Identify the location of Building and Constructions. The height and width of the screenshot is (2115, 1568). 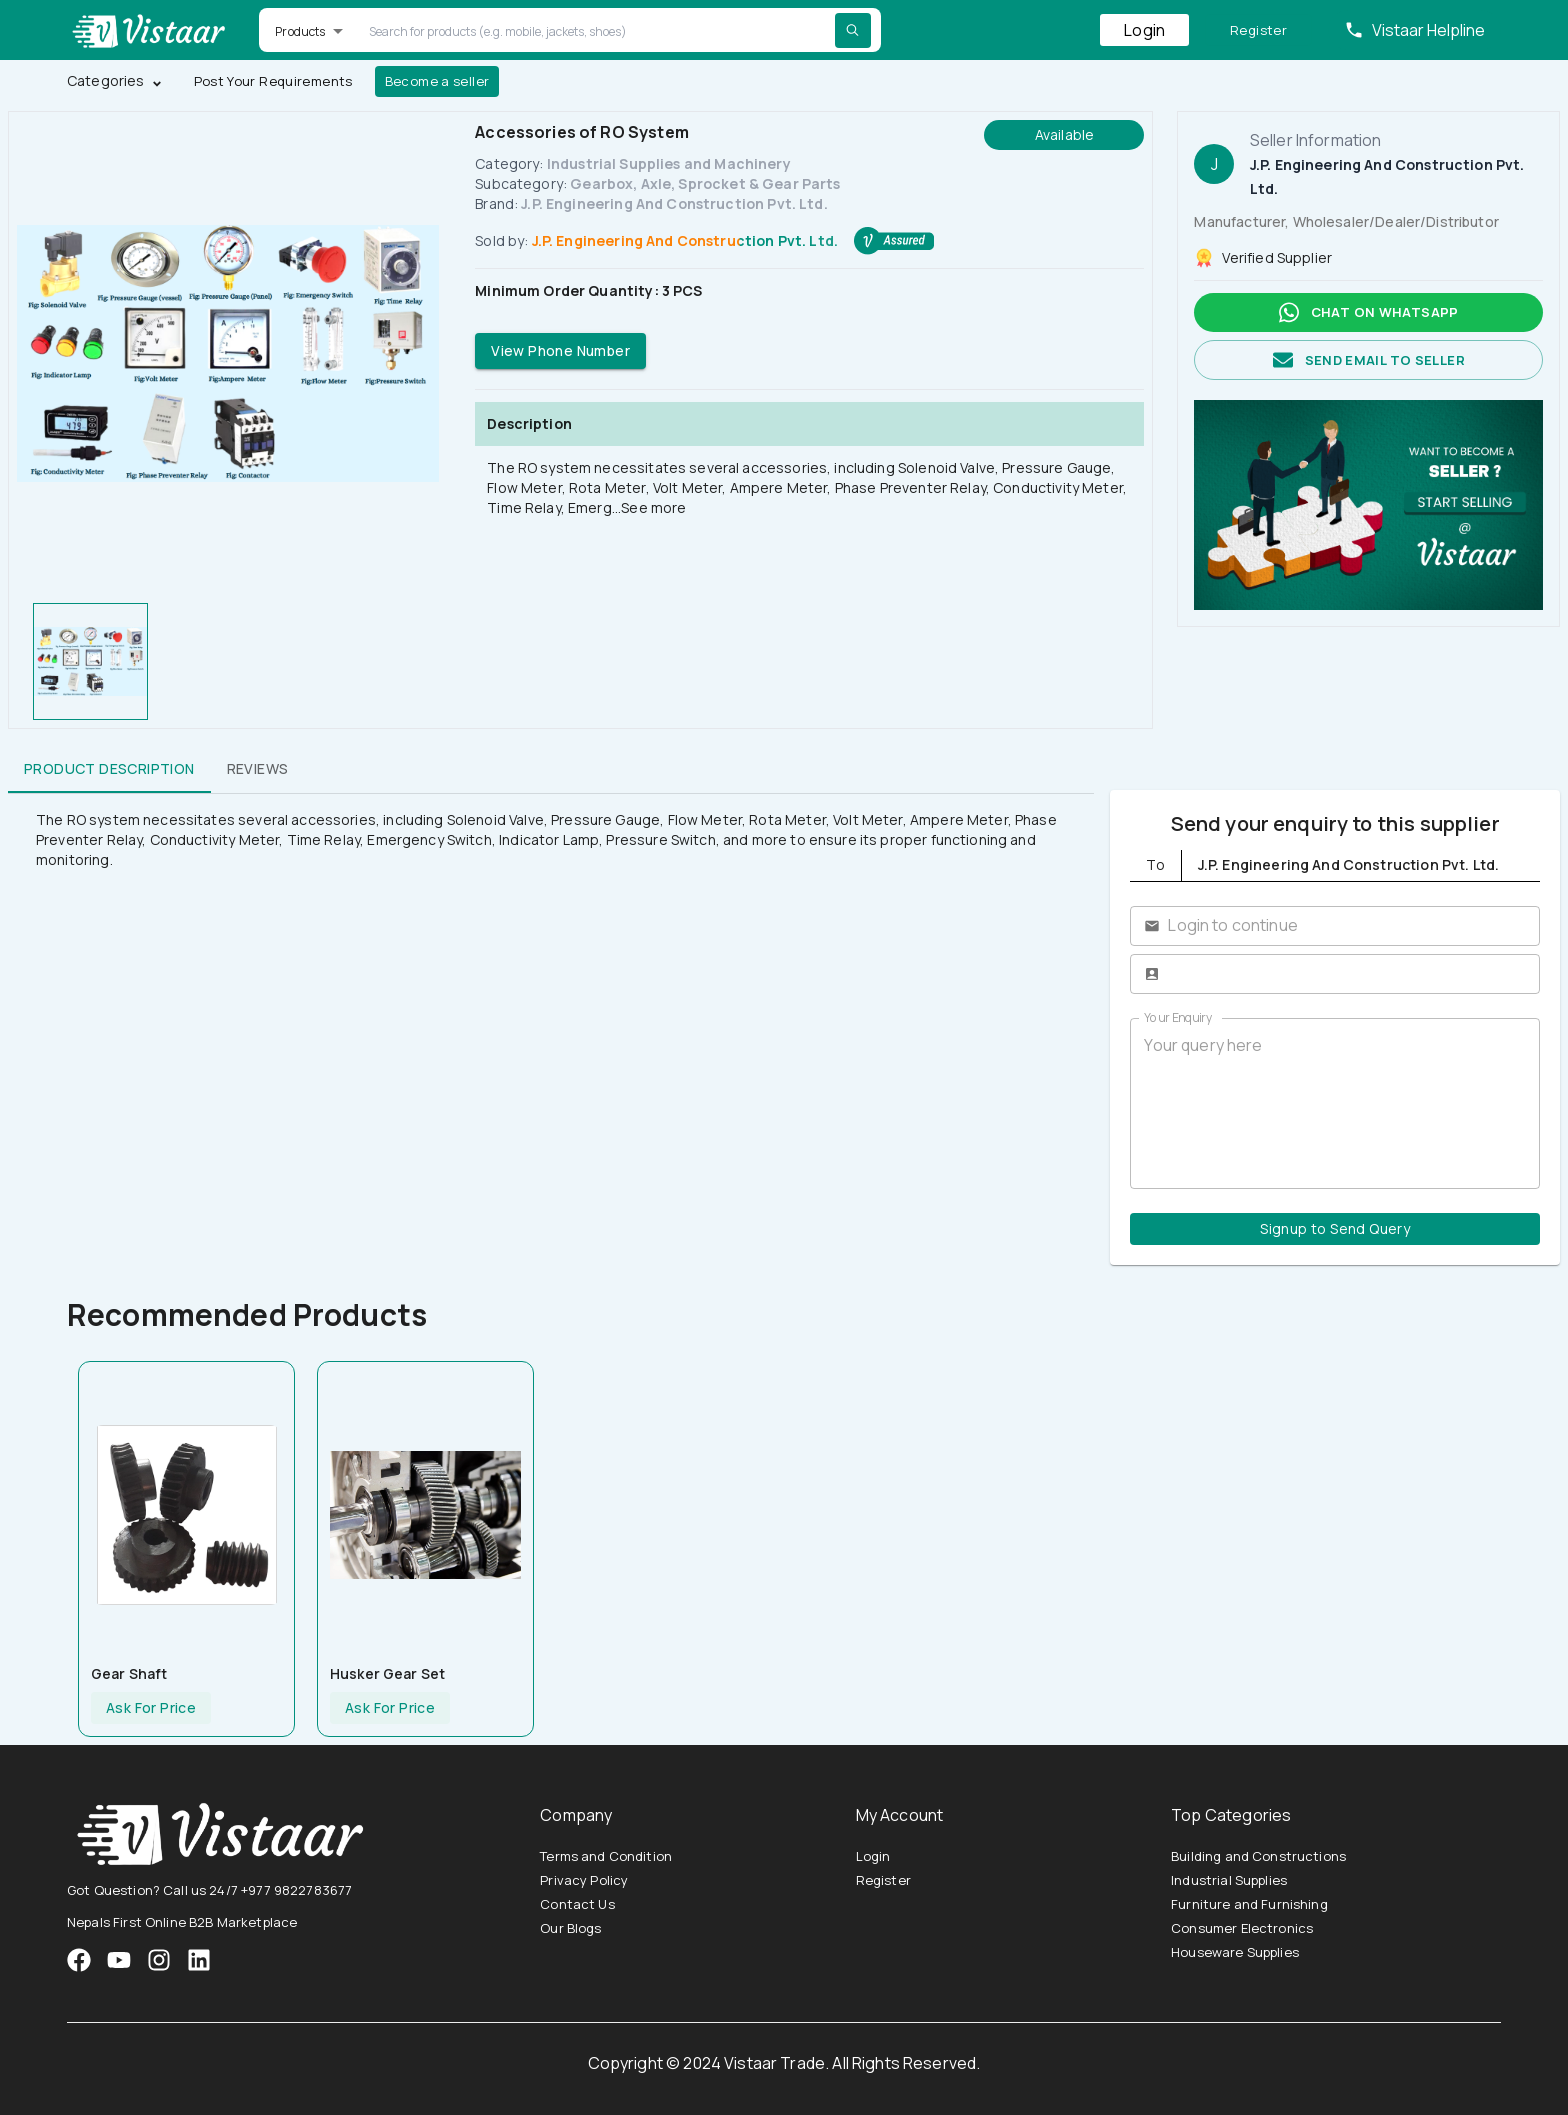
(1258, 1856).